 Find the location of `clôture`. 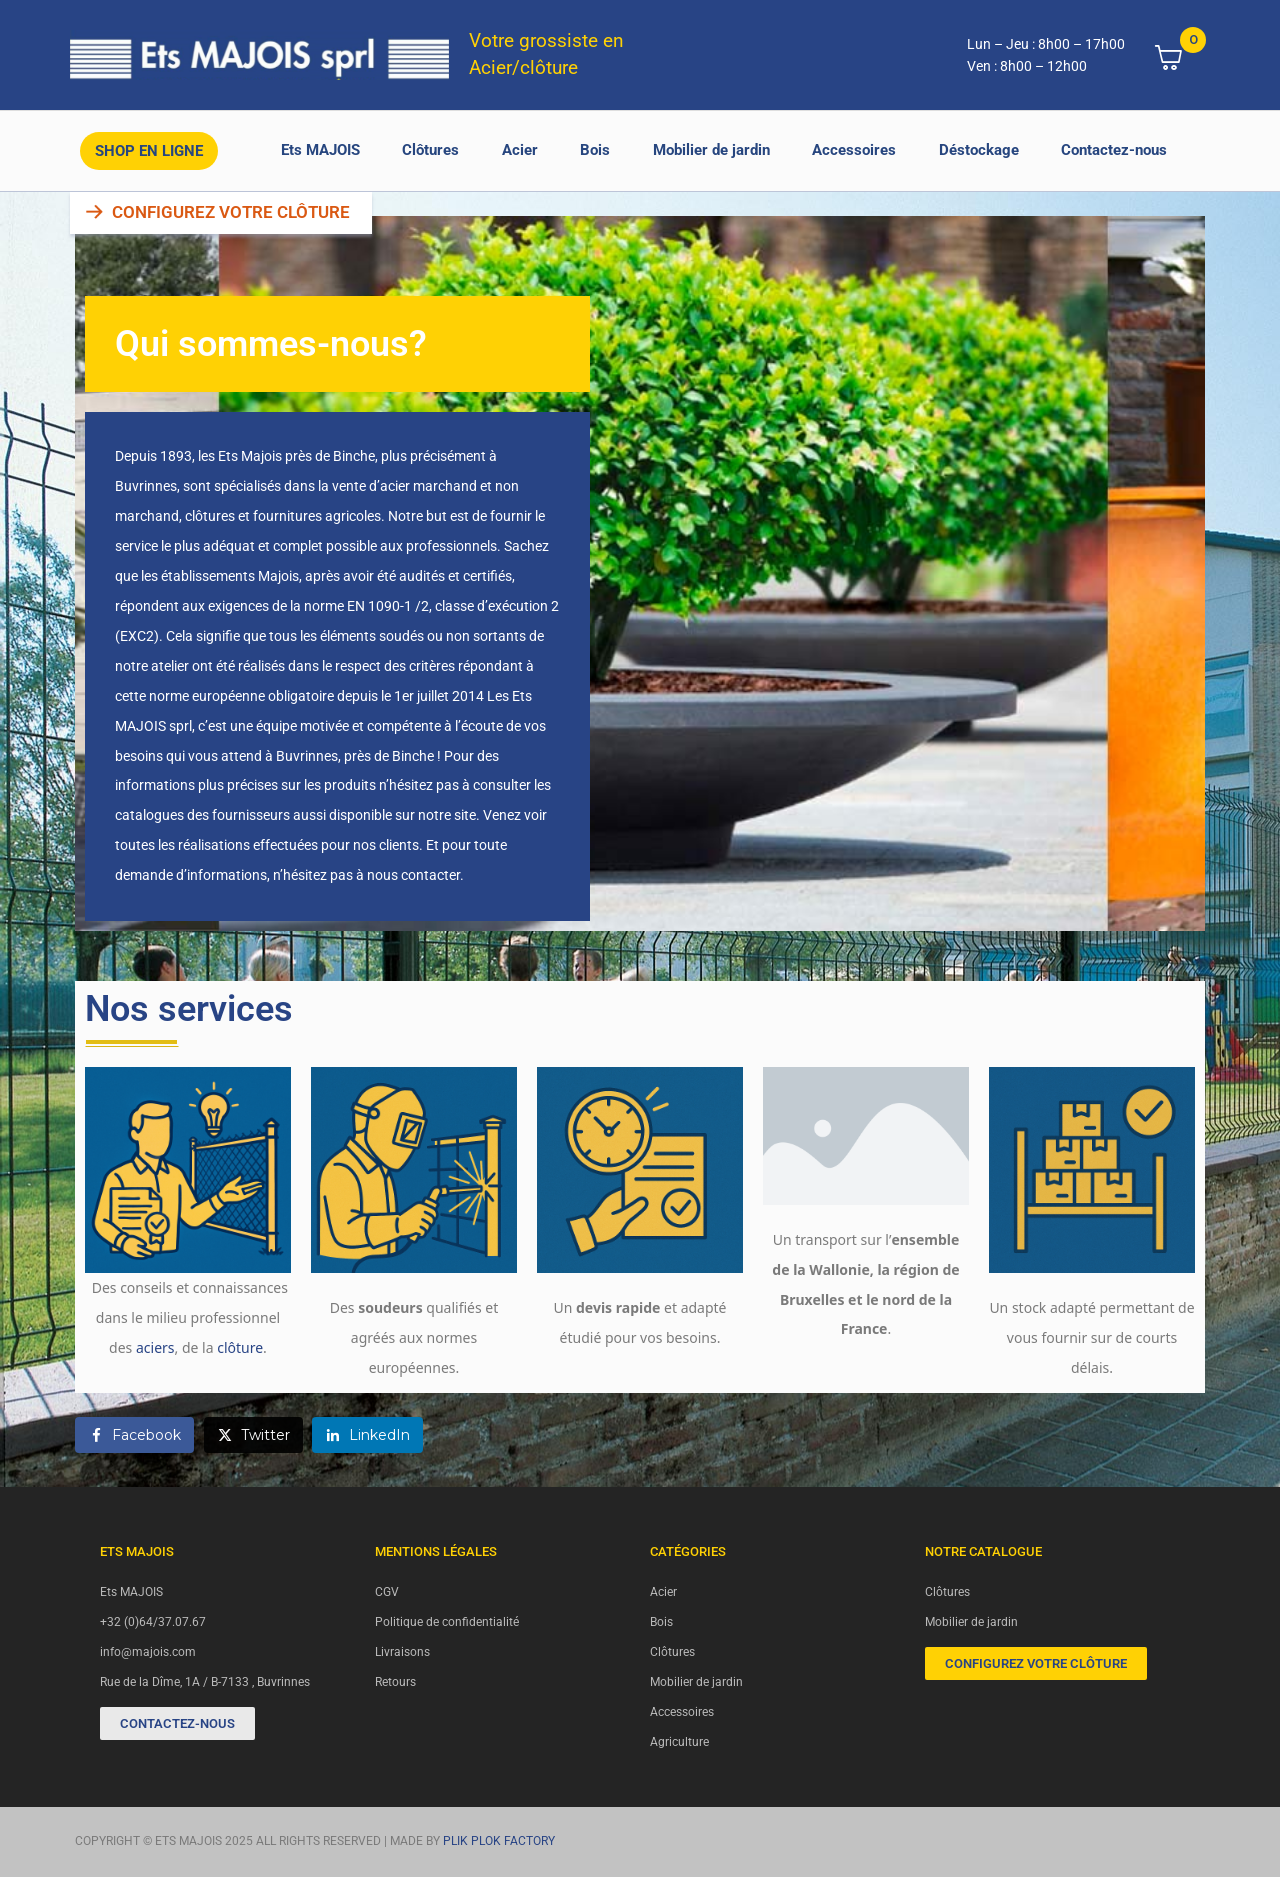

clôture is located at coordinates (240, 1347).